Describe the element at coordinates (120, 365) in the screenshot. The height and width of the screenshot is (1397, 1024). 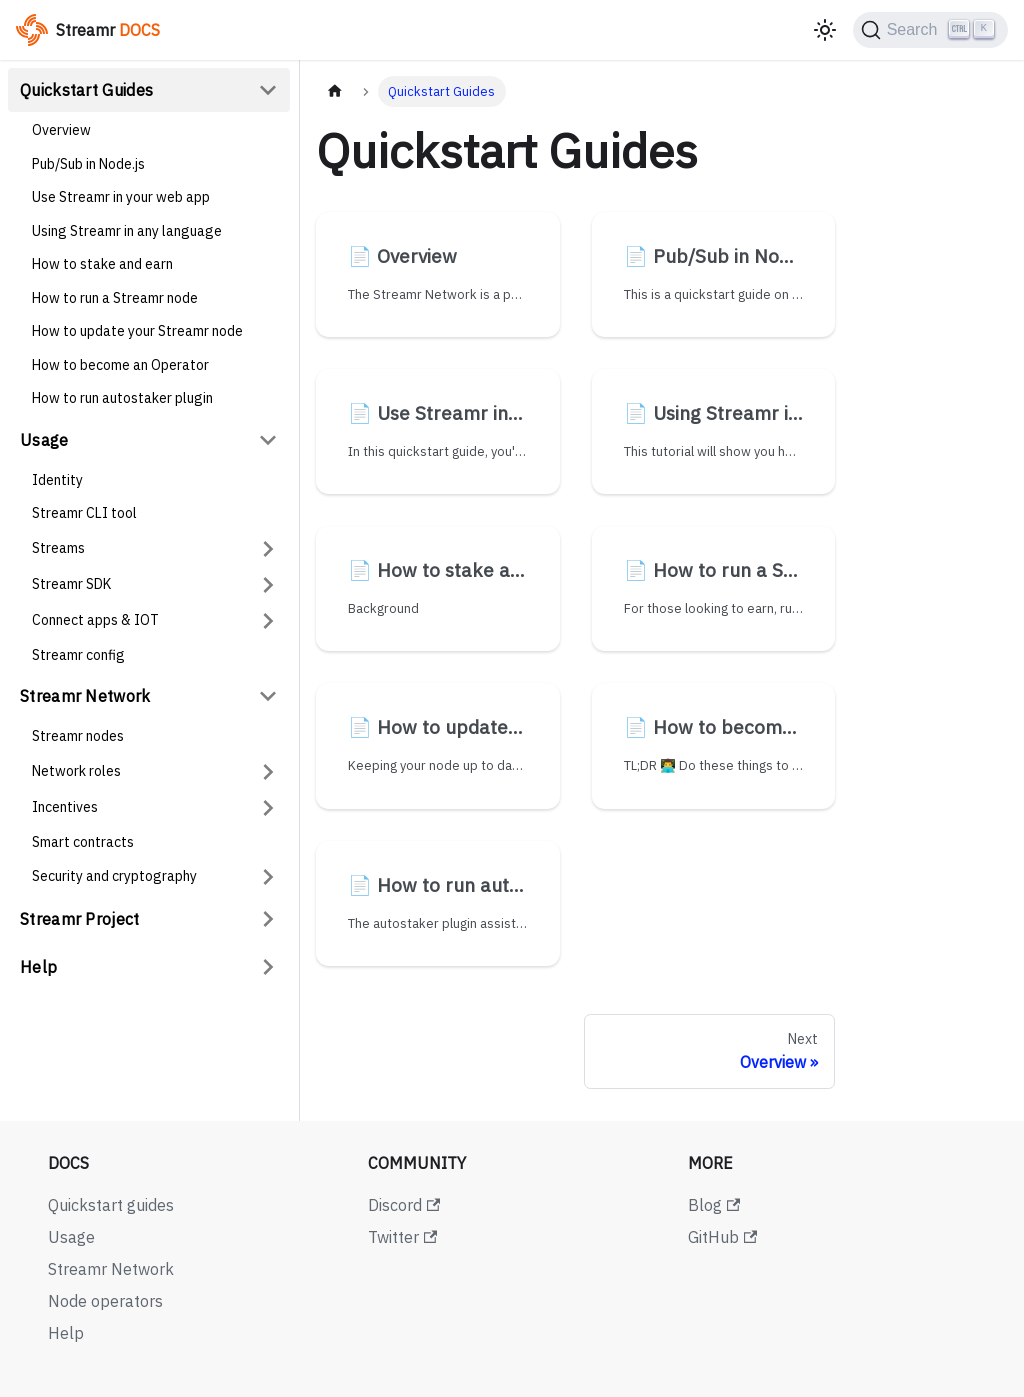
I see `How to become an Operator` at that location.